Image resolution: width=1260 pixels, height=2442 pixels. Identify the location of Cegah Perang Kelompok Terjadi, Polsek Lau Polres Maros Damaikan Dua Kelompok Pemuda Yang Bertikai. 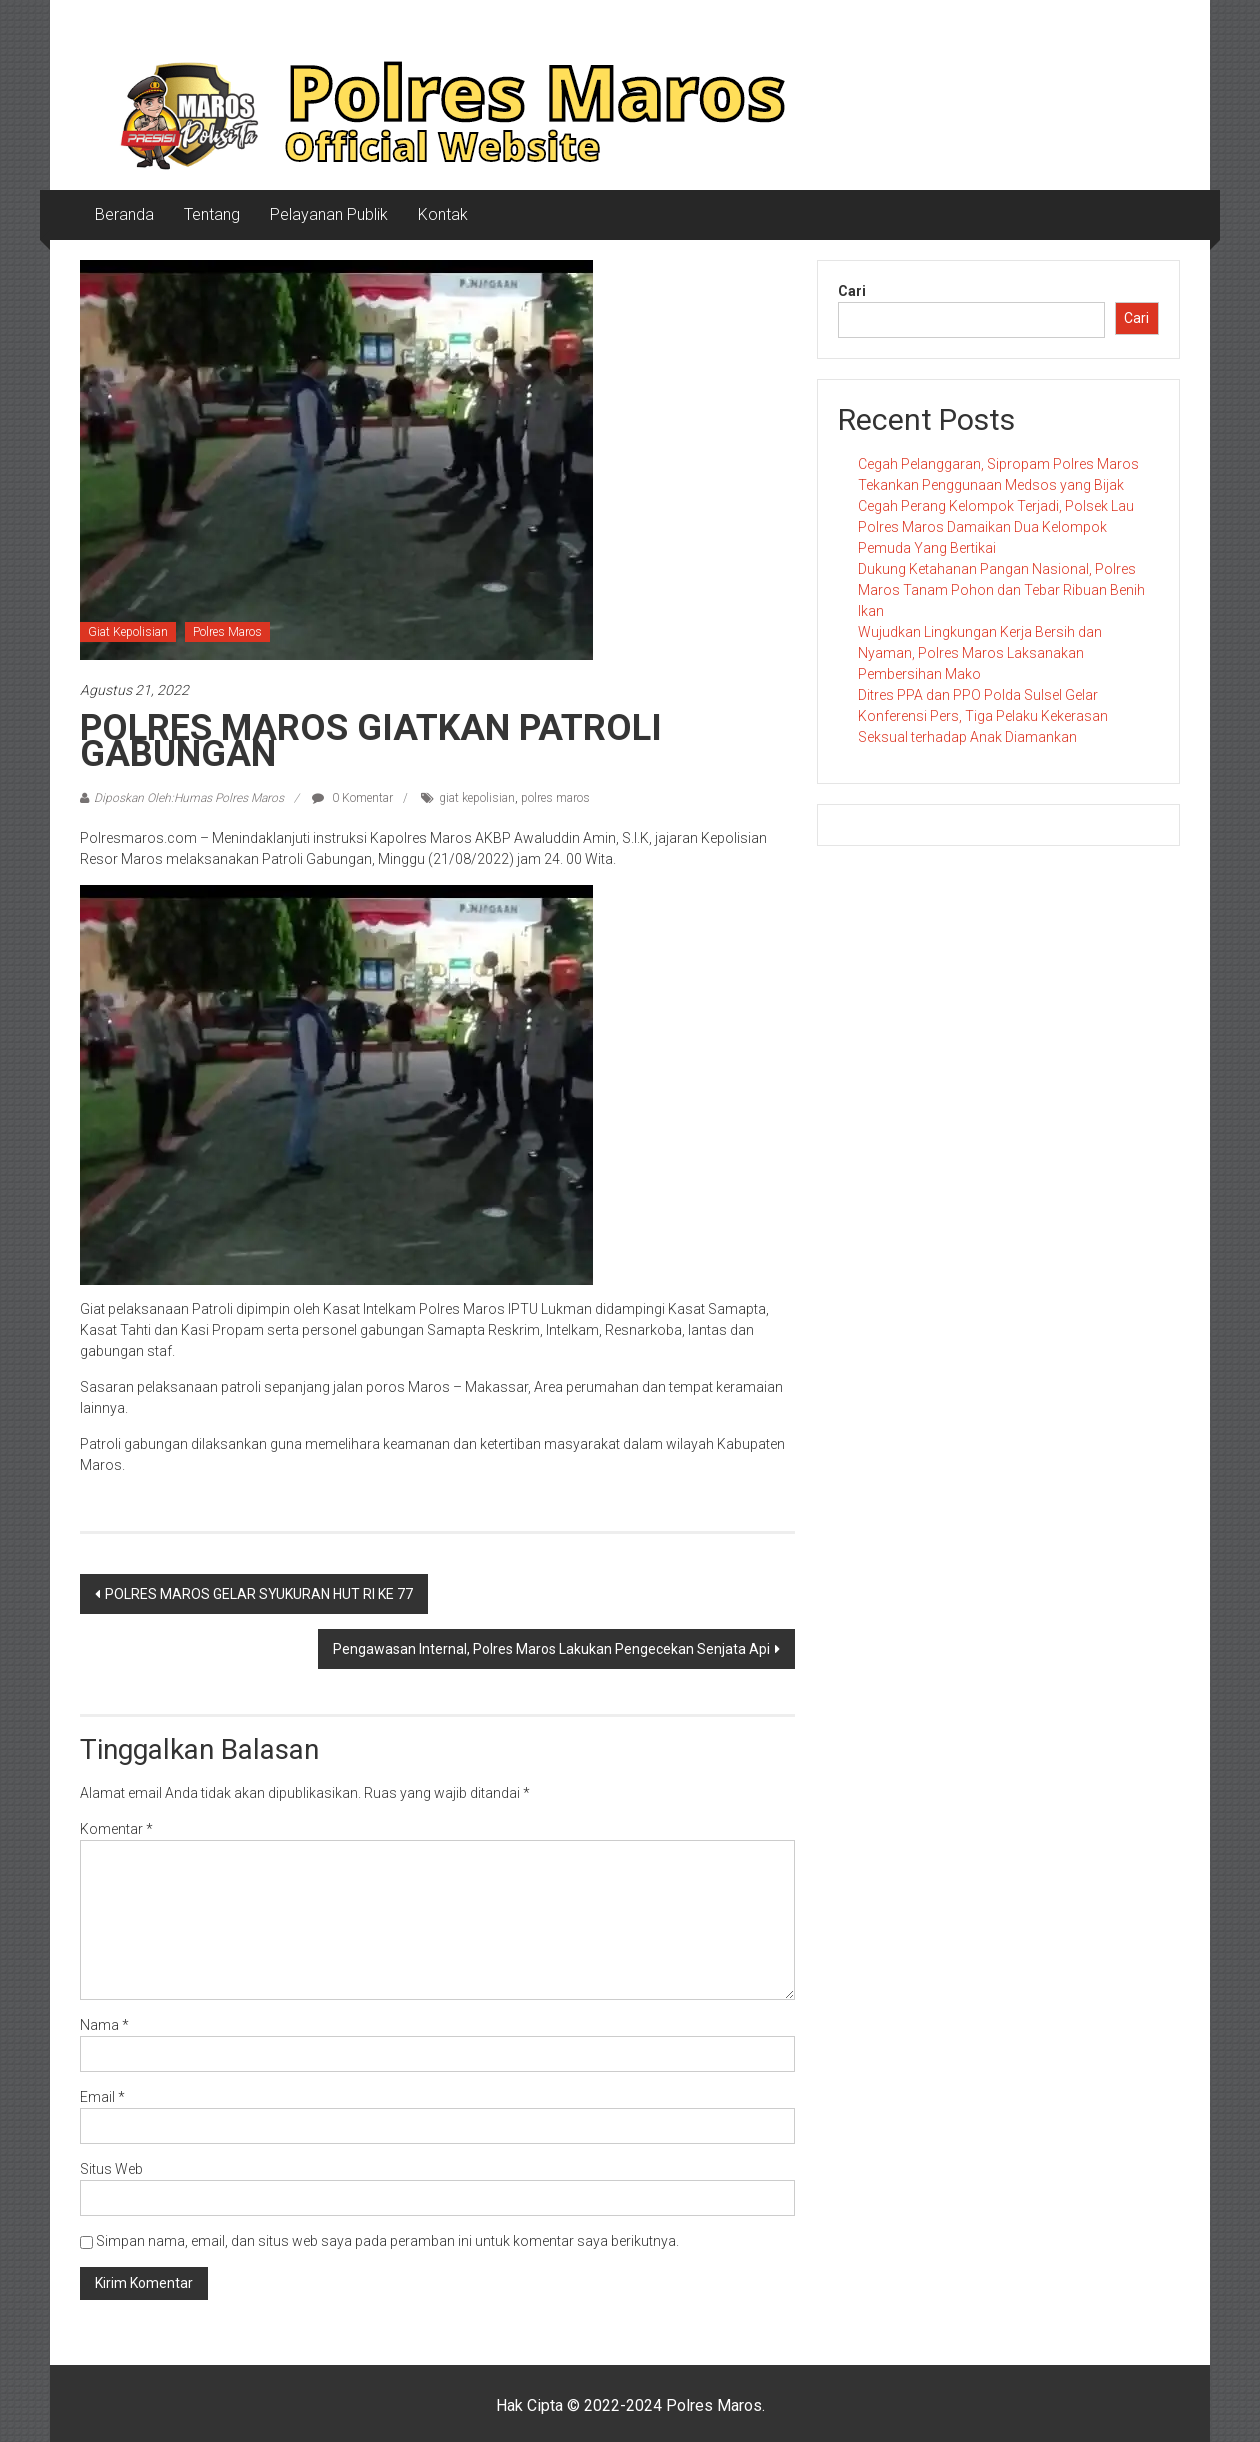
(996, 527).